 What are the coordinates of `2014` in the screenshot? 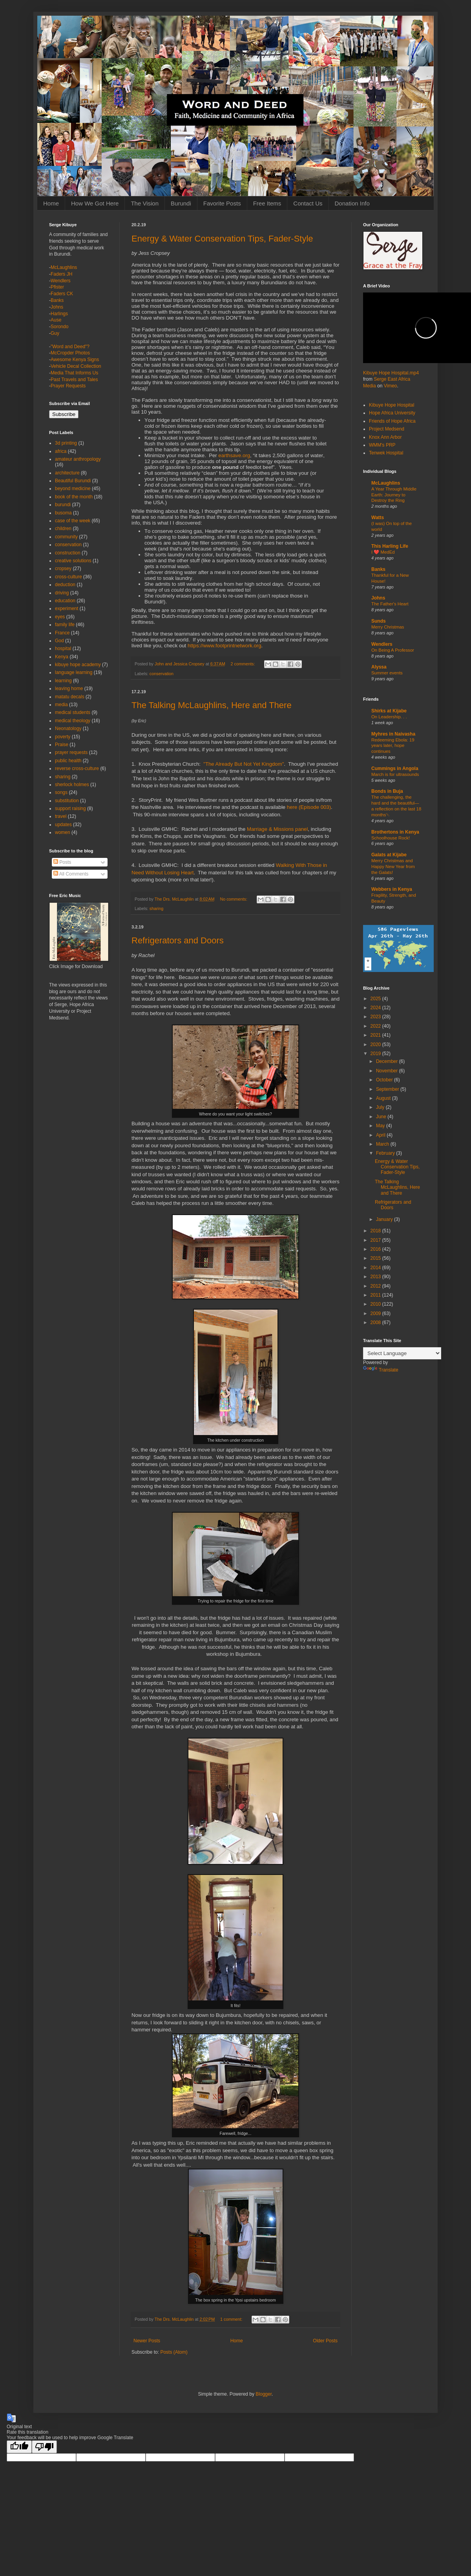 It's located at (376, 1267).